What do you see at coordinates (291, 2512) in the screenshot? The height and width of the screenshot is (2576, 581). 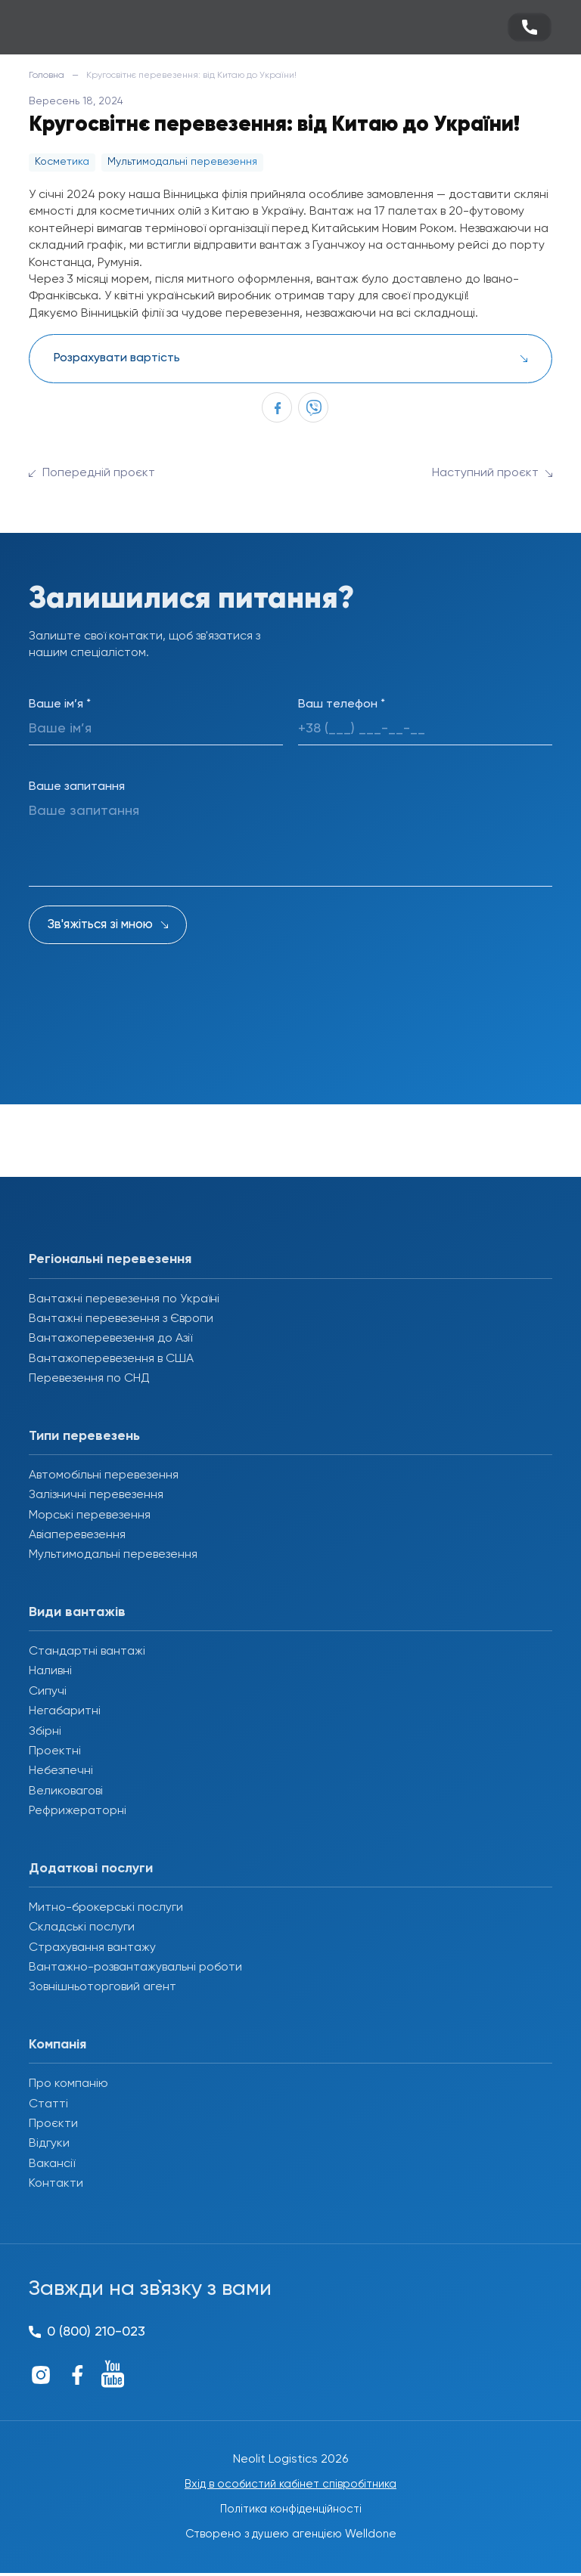 I see `Політика конфіденційності` at bounding box center [291, 2512].